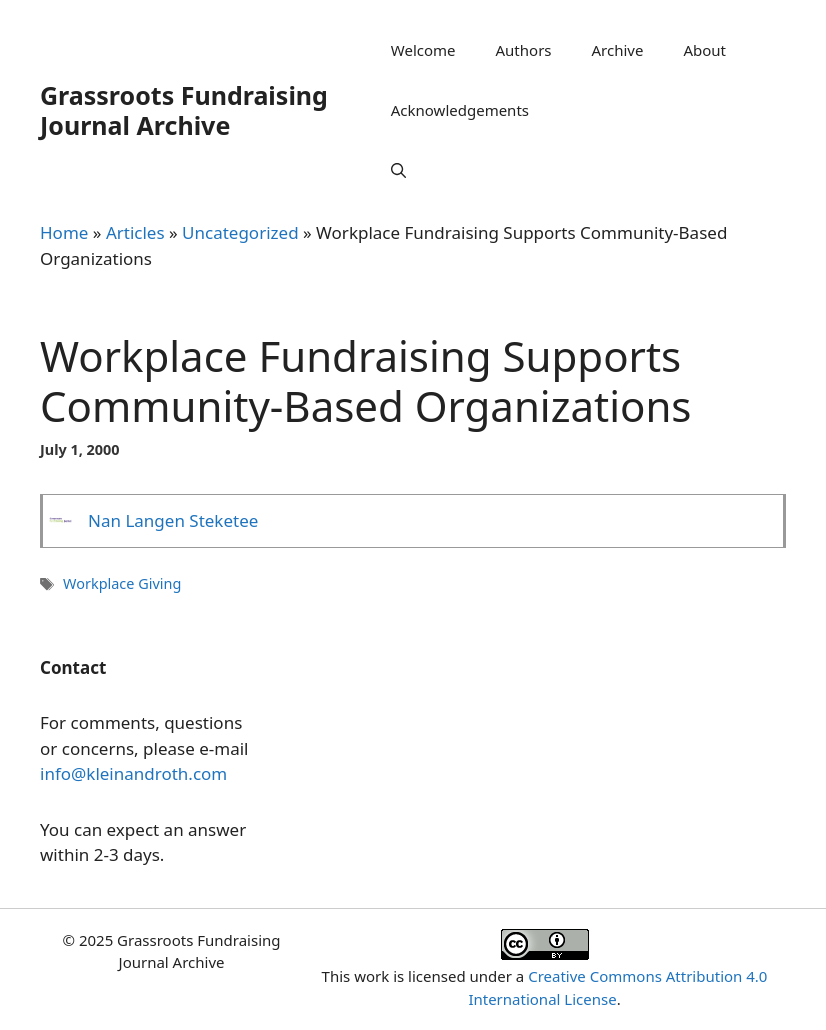  I want to click on info@kleinandroth.com, so click(133, 773).